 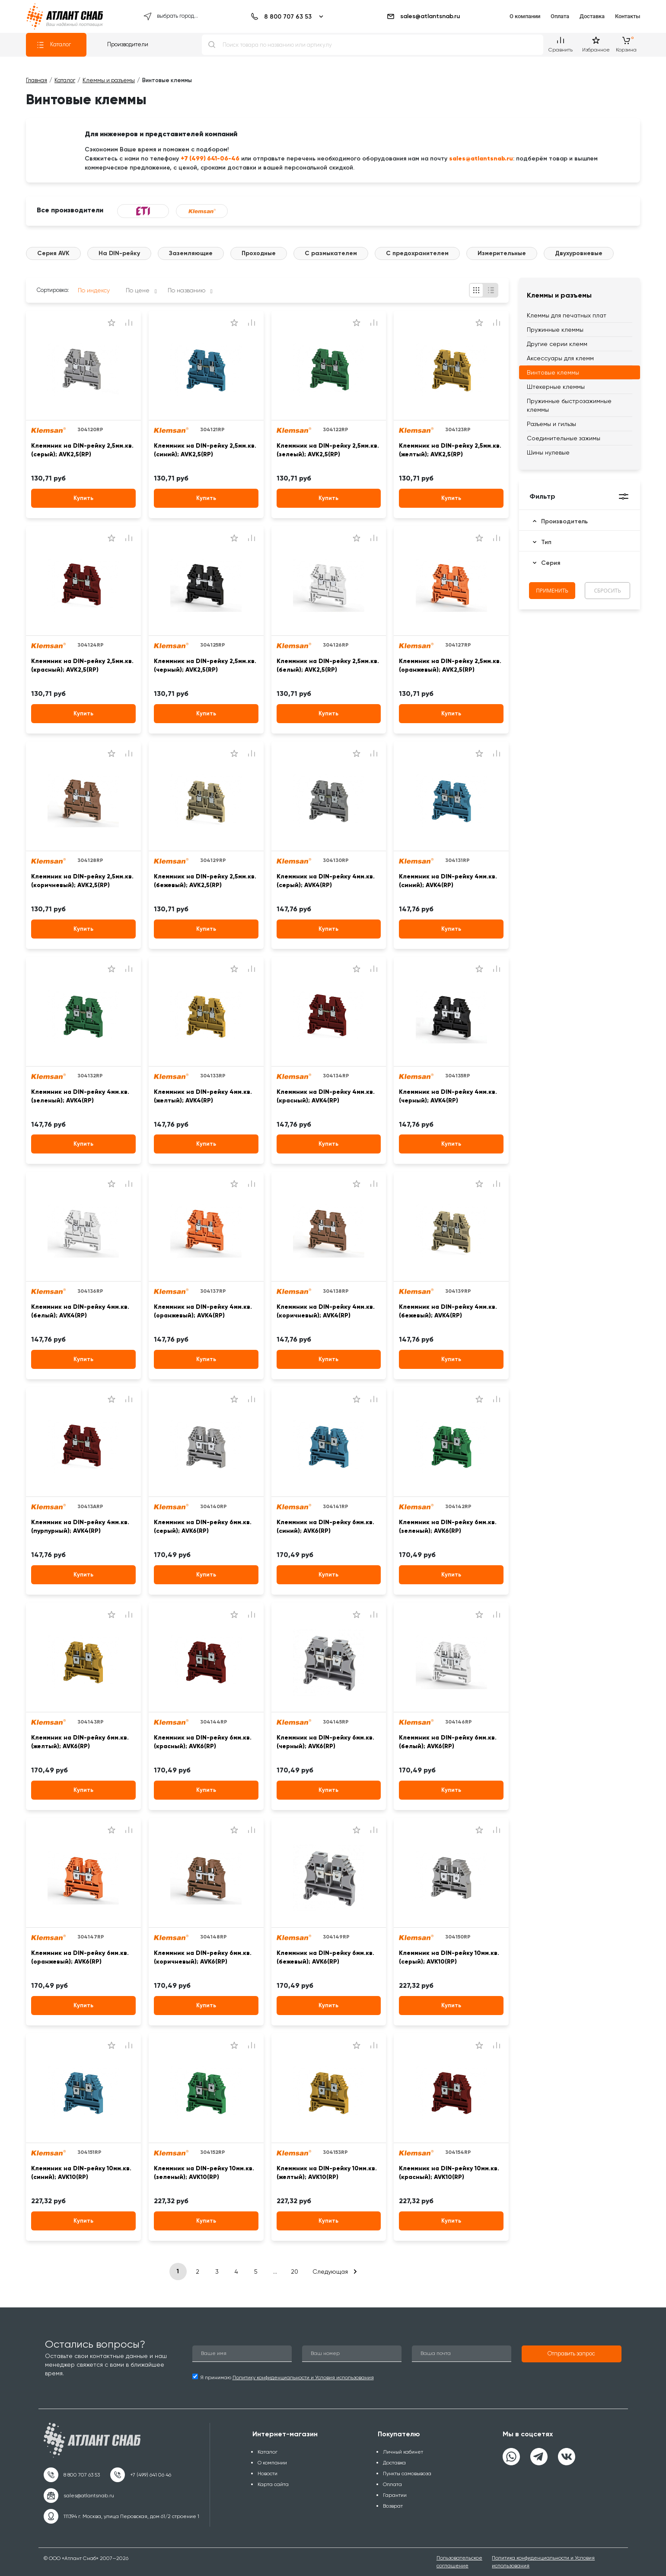 I want to click on 304148RP, so click(x=213, y=1937).